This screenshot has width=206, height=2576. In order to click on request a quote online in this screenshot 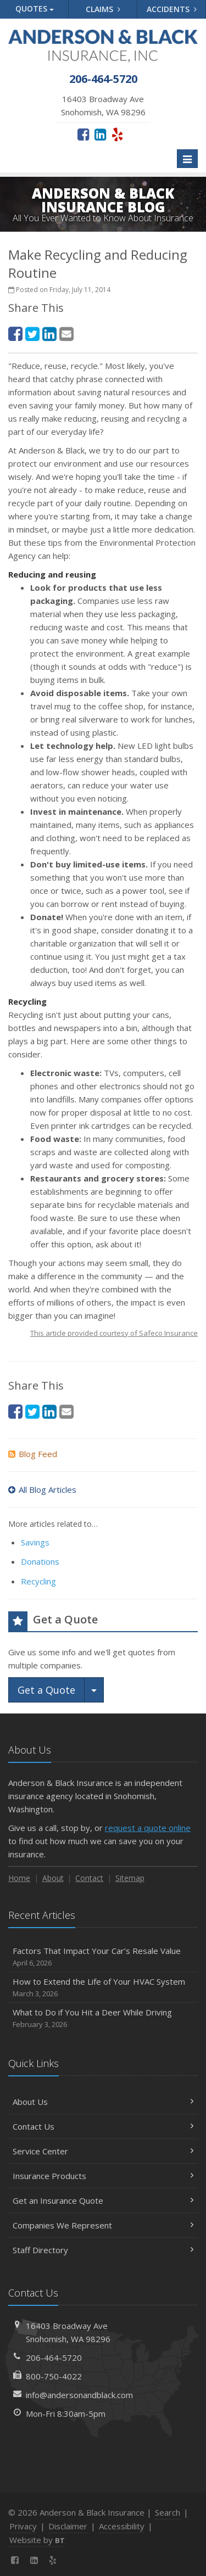, I will do `click(148, 1827)`.